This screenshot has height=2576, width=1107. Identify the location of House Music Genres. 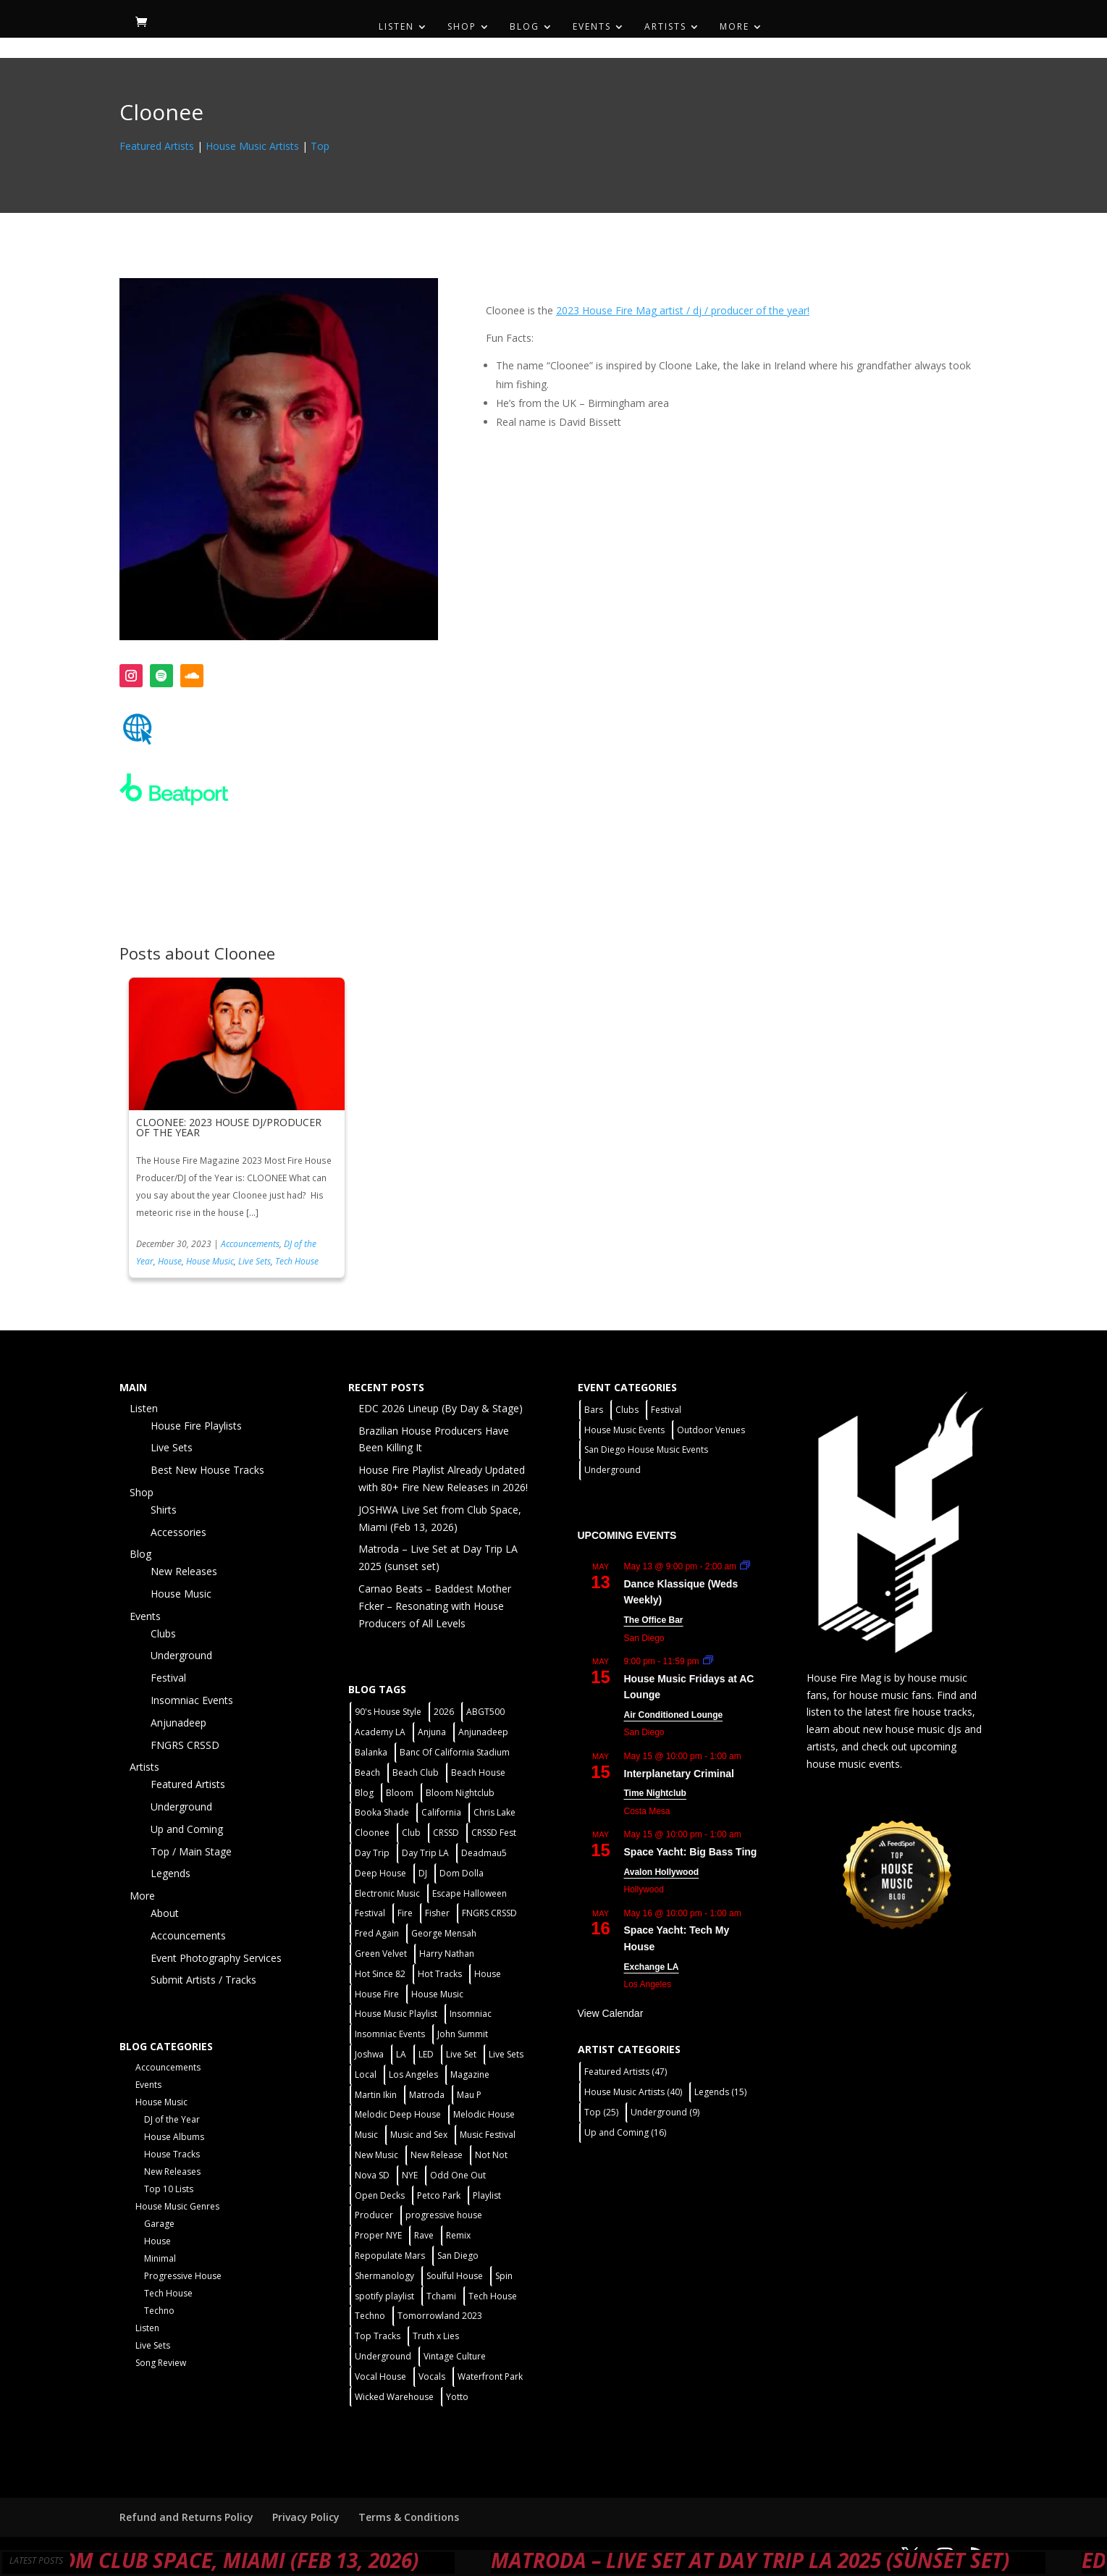
(177, 2206).